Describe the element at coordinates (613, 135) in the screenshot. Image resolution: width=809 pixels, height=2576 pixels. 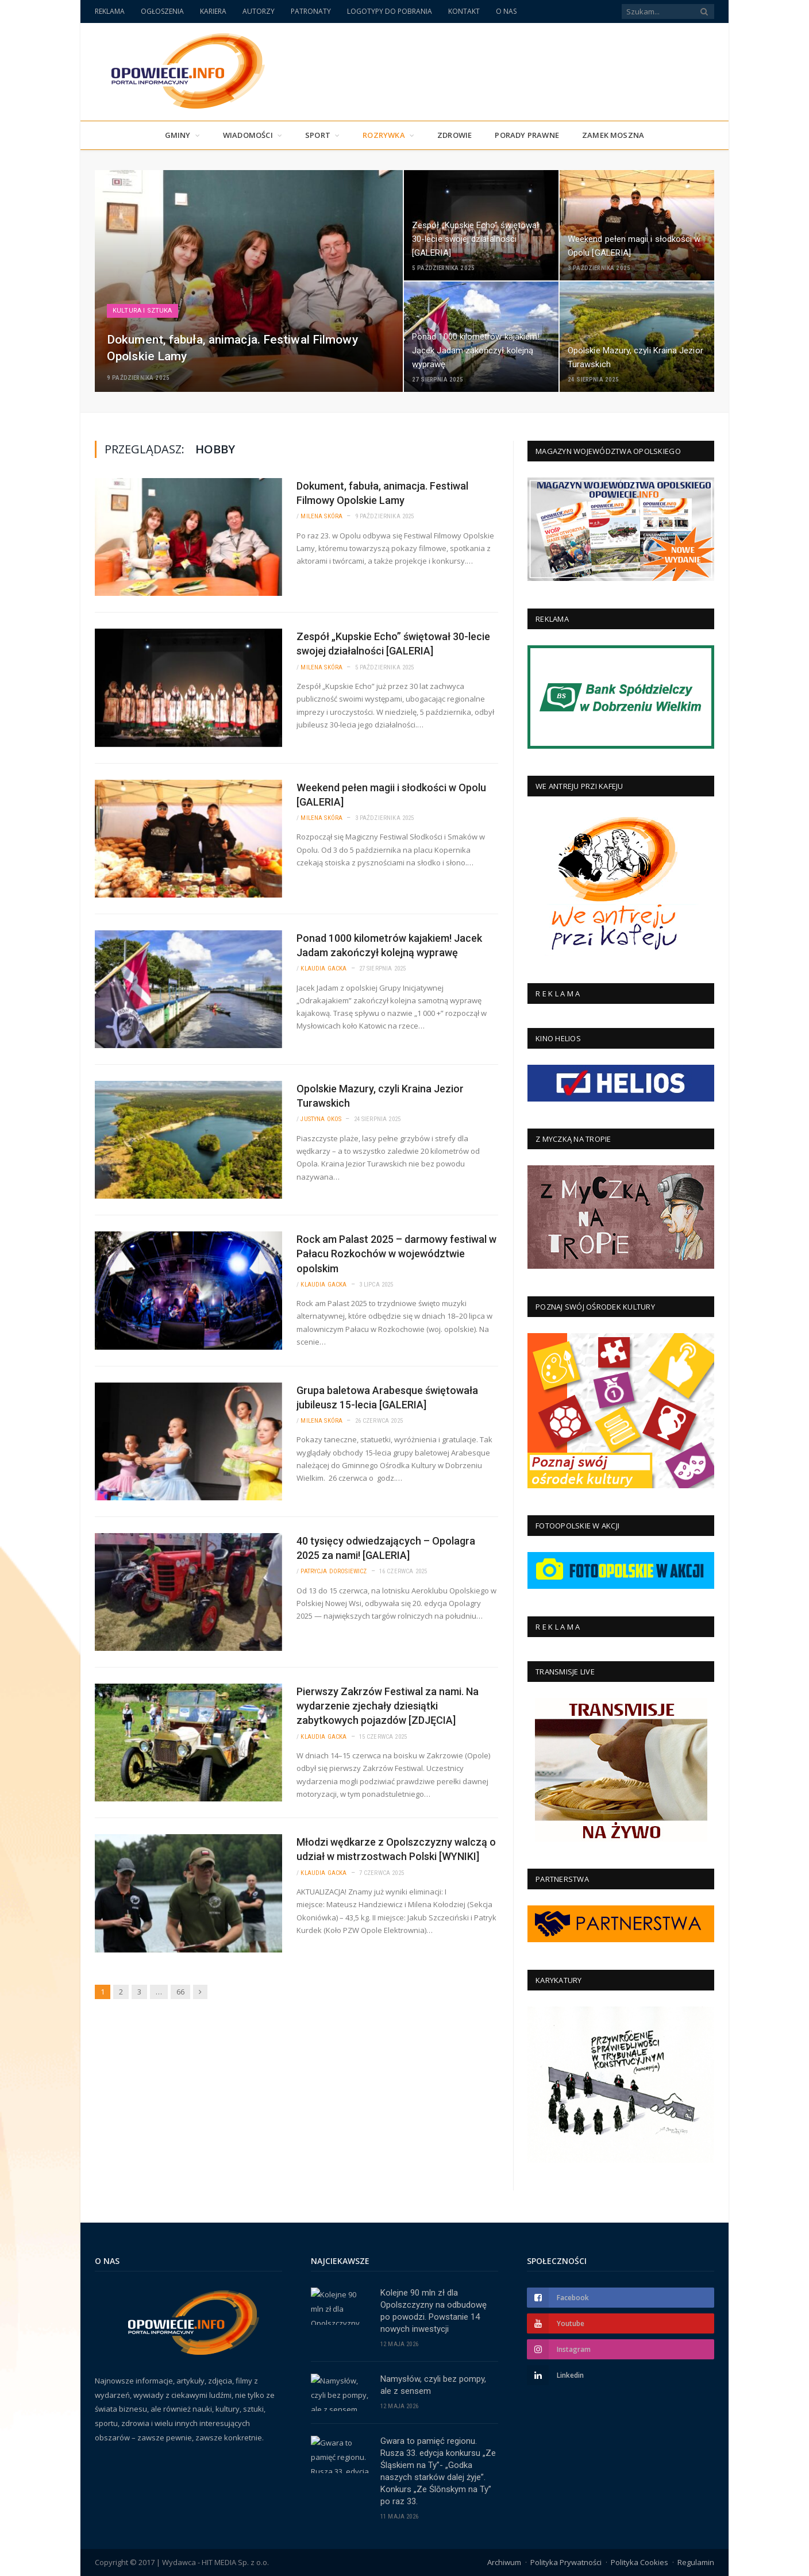
I see `Zamek Moszna` at that location.